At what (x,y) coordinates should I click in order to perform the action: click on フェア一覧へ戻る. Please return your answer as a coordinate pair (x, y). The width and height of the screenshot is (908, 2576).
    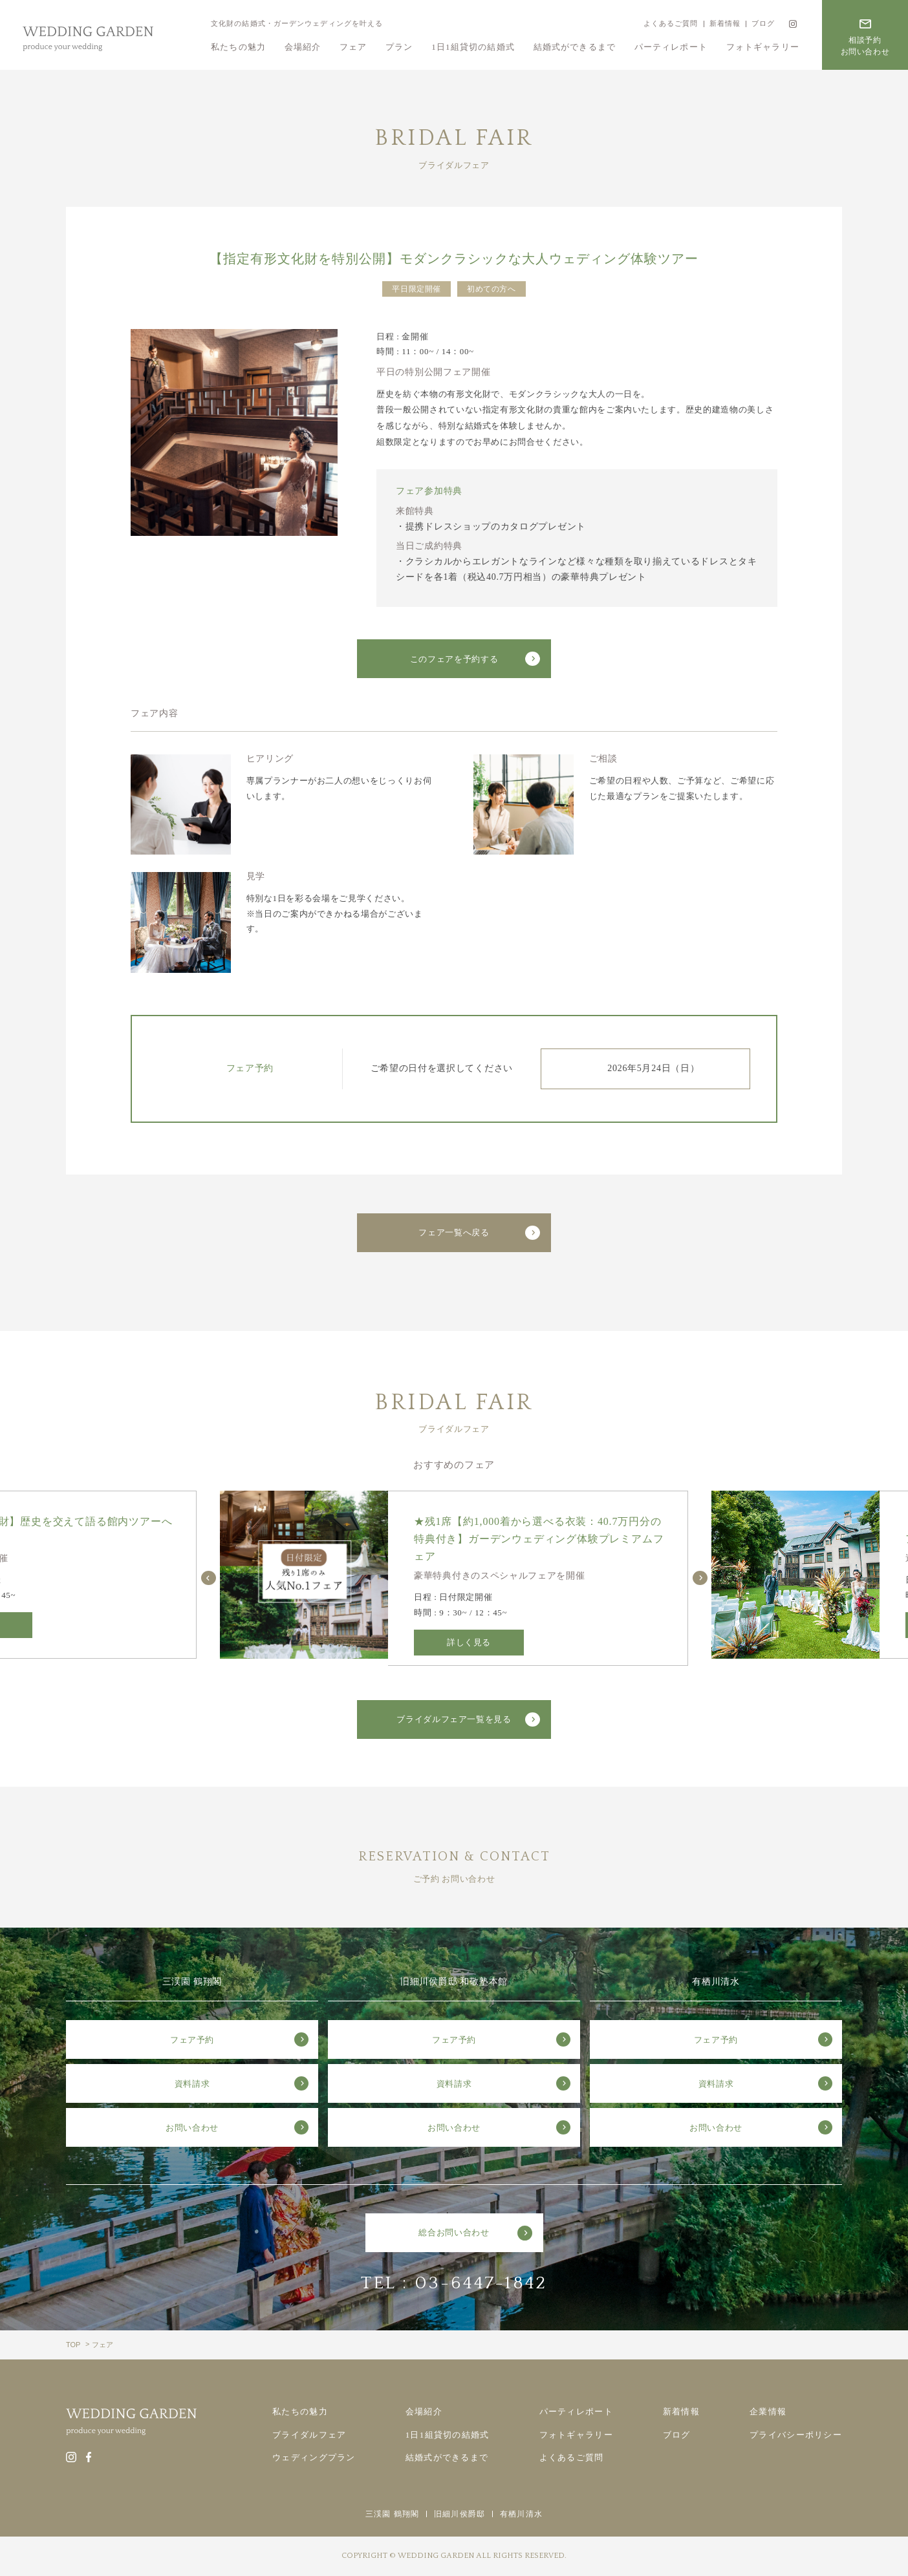
    Looking at the image, I should click on (453, 1232).